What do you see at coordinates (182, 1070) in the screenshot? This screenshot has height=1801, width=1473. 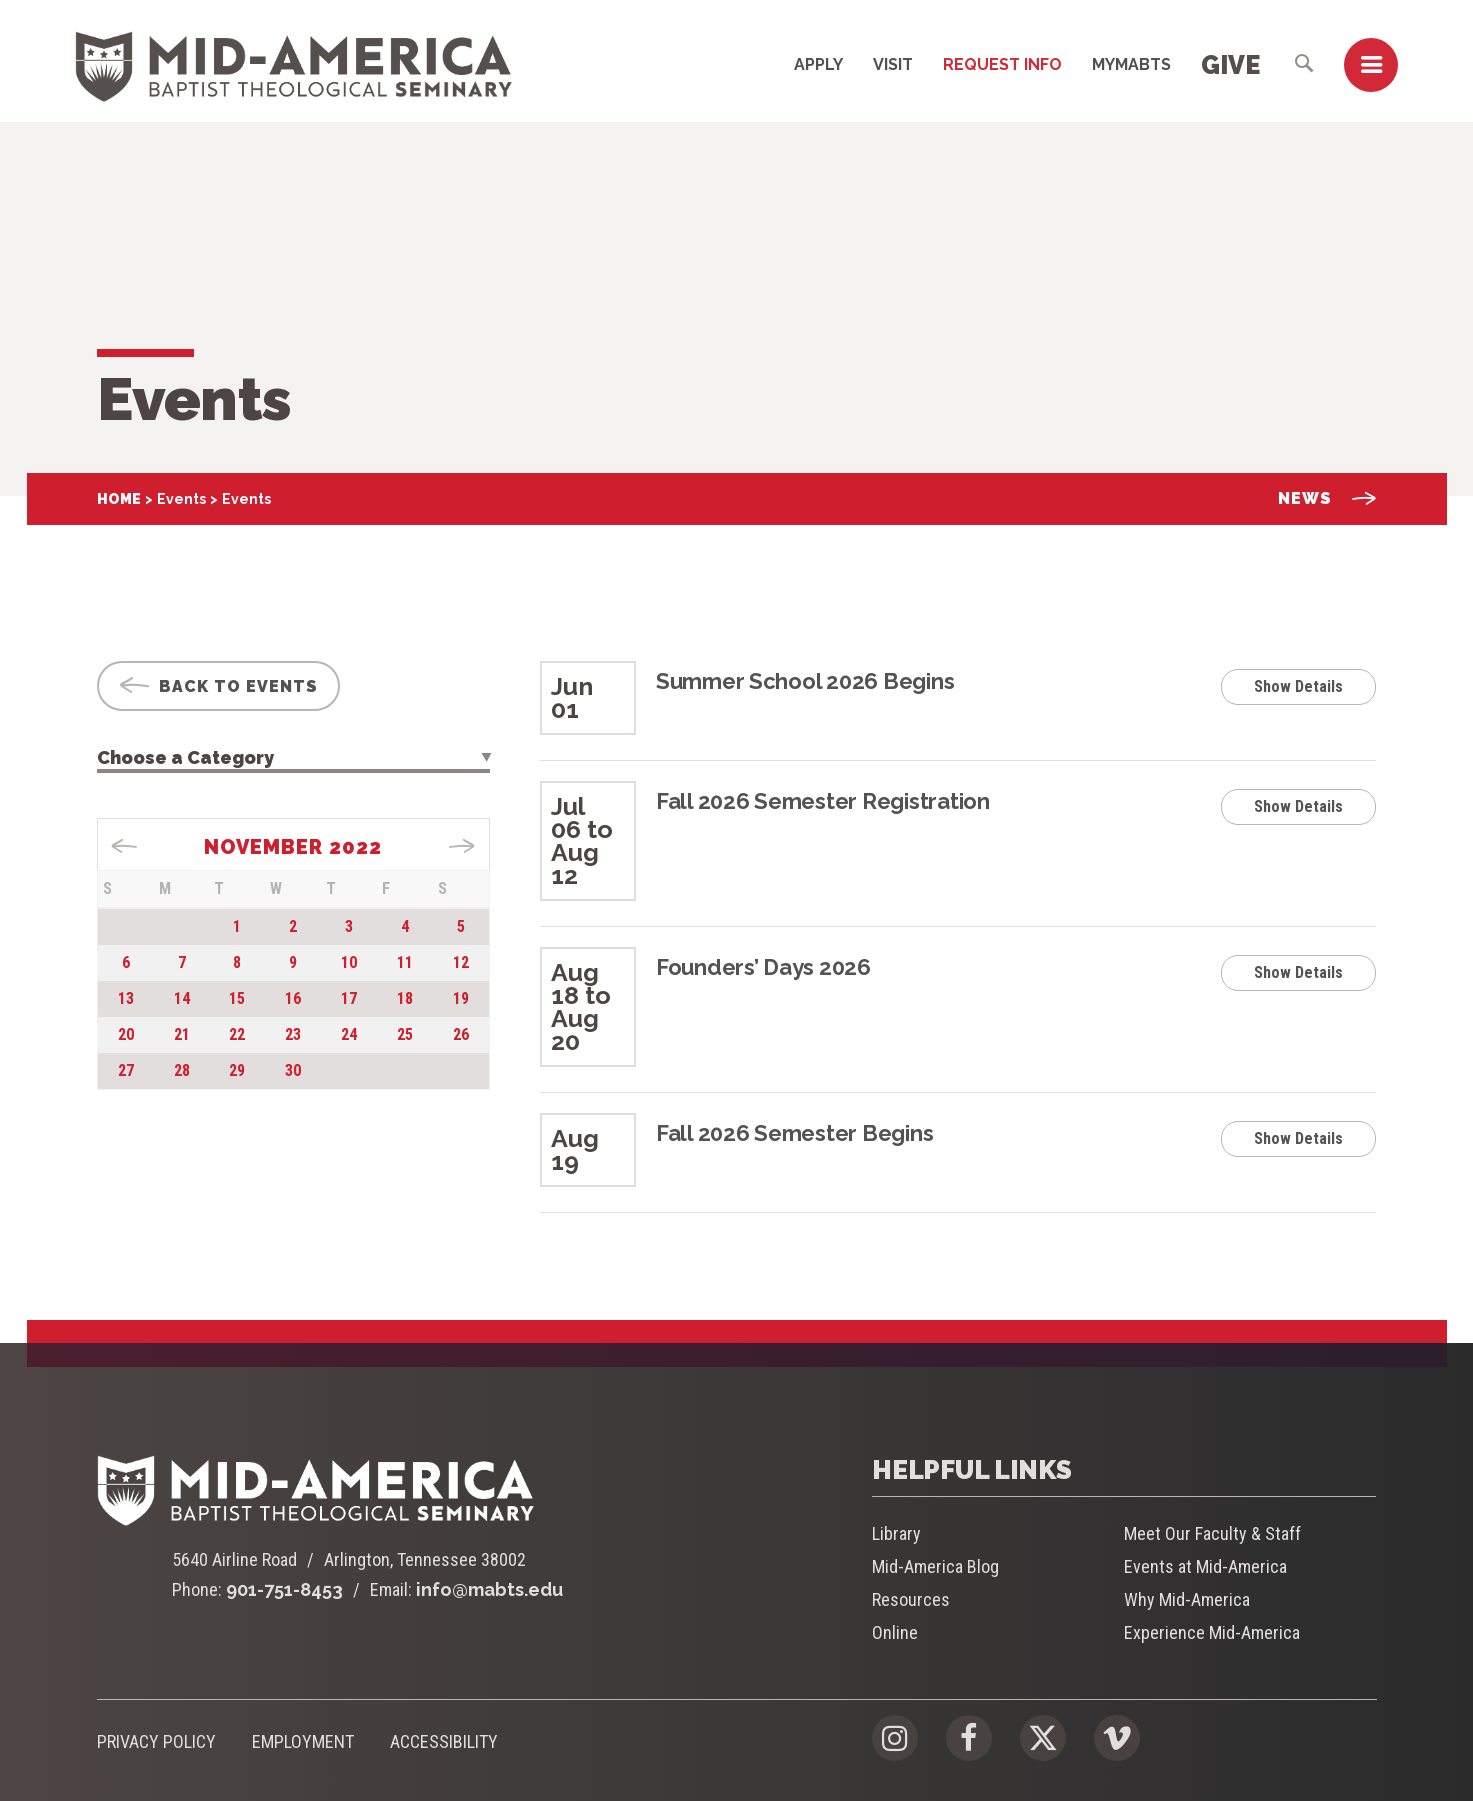 I see `28` at bounding box center [182, 1070].